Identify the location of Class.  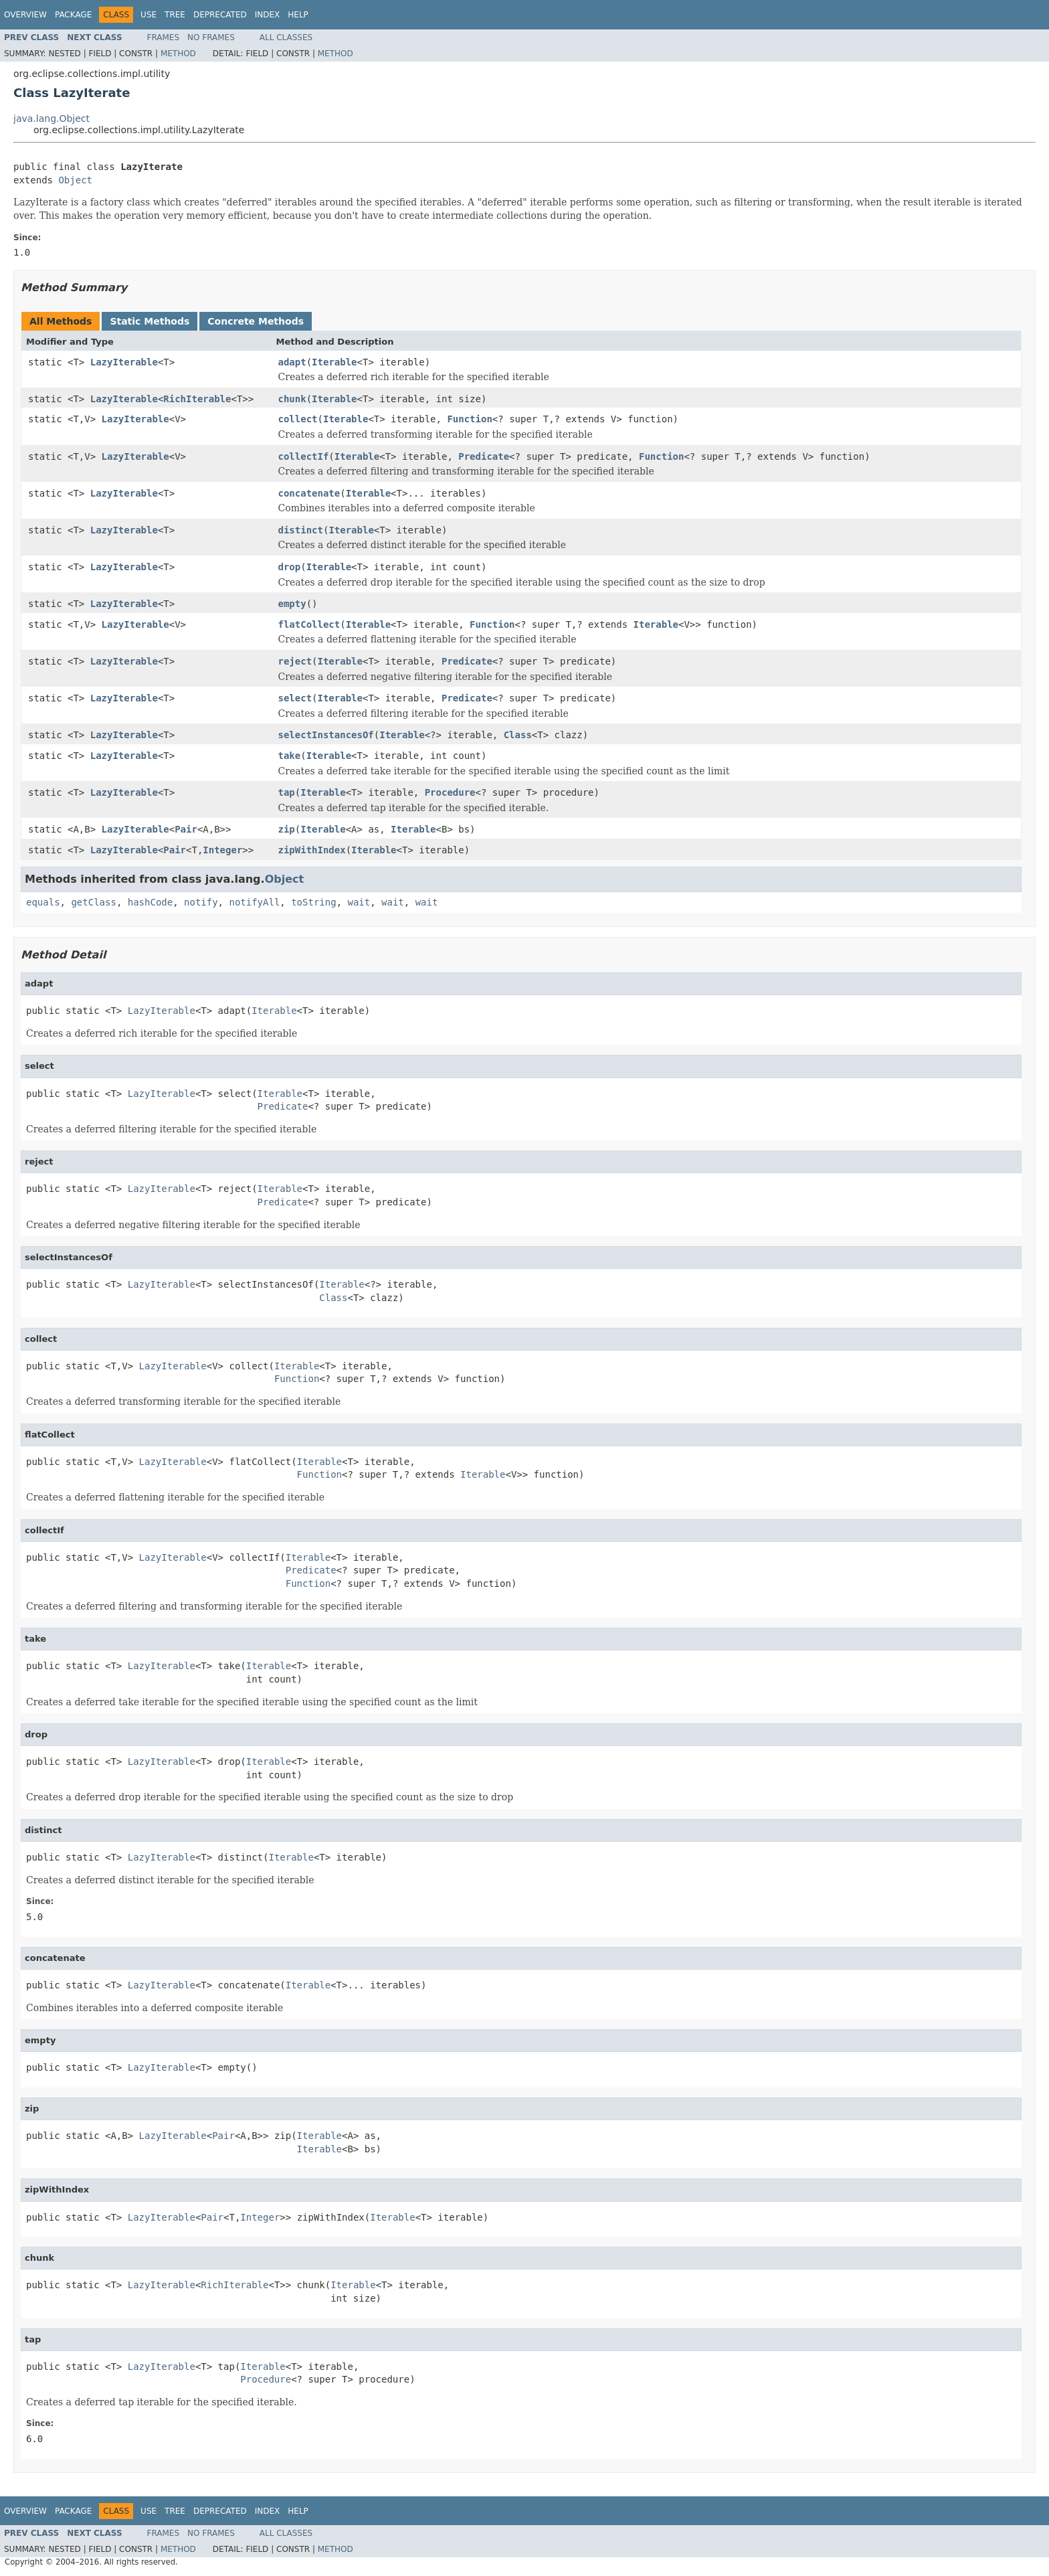
(518, 734).